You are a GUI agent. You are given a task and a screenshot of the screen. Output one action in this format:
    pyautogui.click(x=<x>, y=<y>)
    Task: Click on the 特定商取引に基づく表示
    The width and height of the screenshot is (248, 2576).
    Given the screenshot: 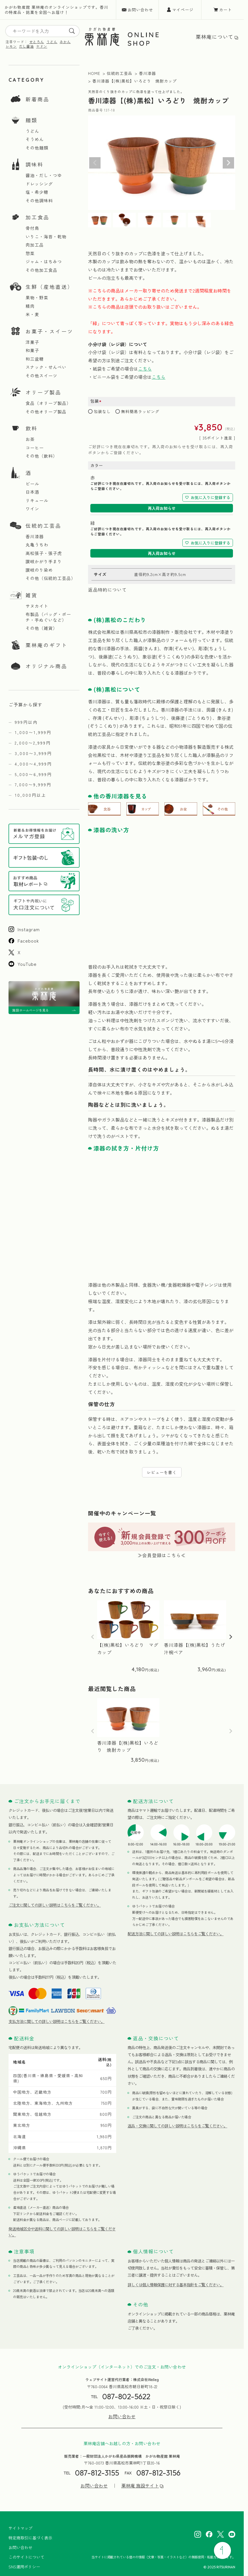 What is the action you would take?
    pyautogui.click(x=30, y=2537)
    